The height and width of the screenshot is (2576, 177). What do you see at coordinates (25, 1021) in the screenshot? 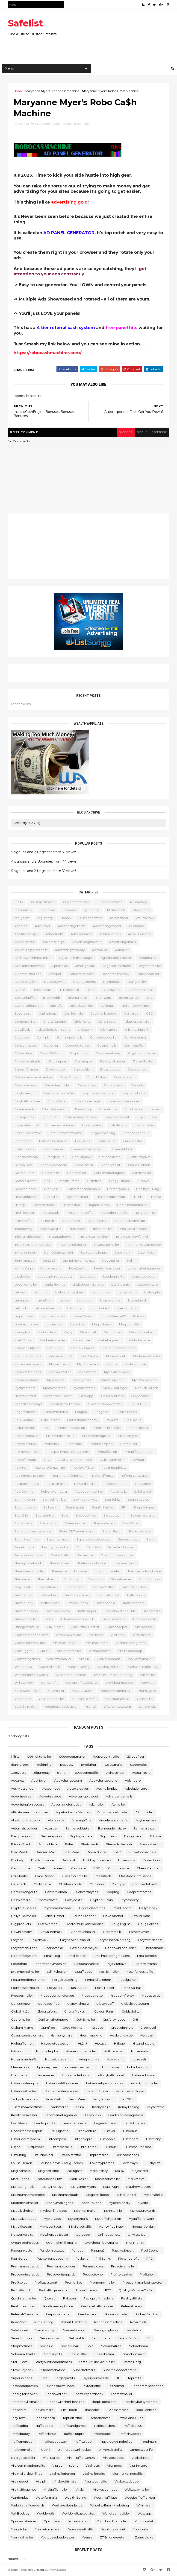
I see `cbmoneyvine` at bounding box center [25, 1021].